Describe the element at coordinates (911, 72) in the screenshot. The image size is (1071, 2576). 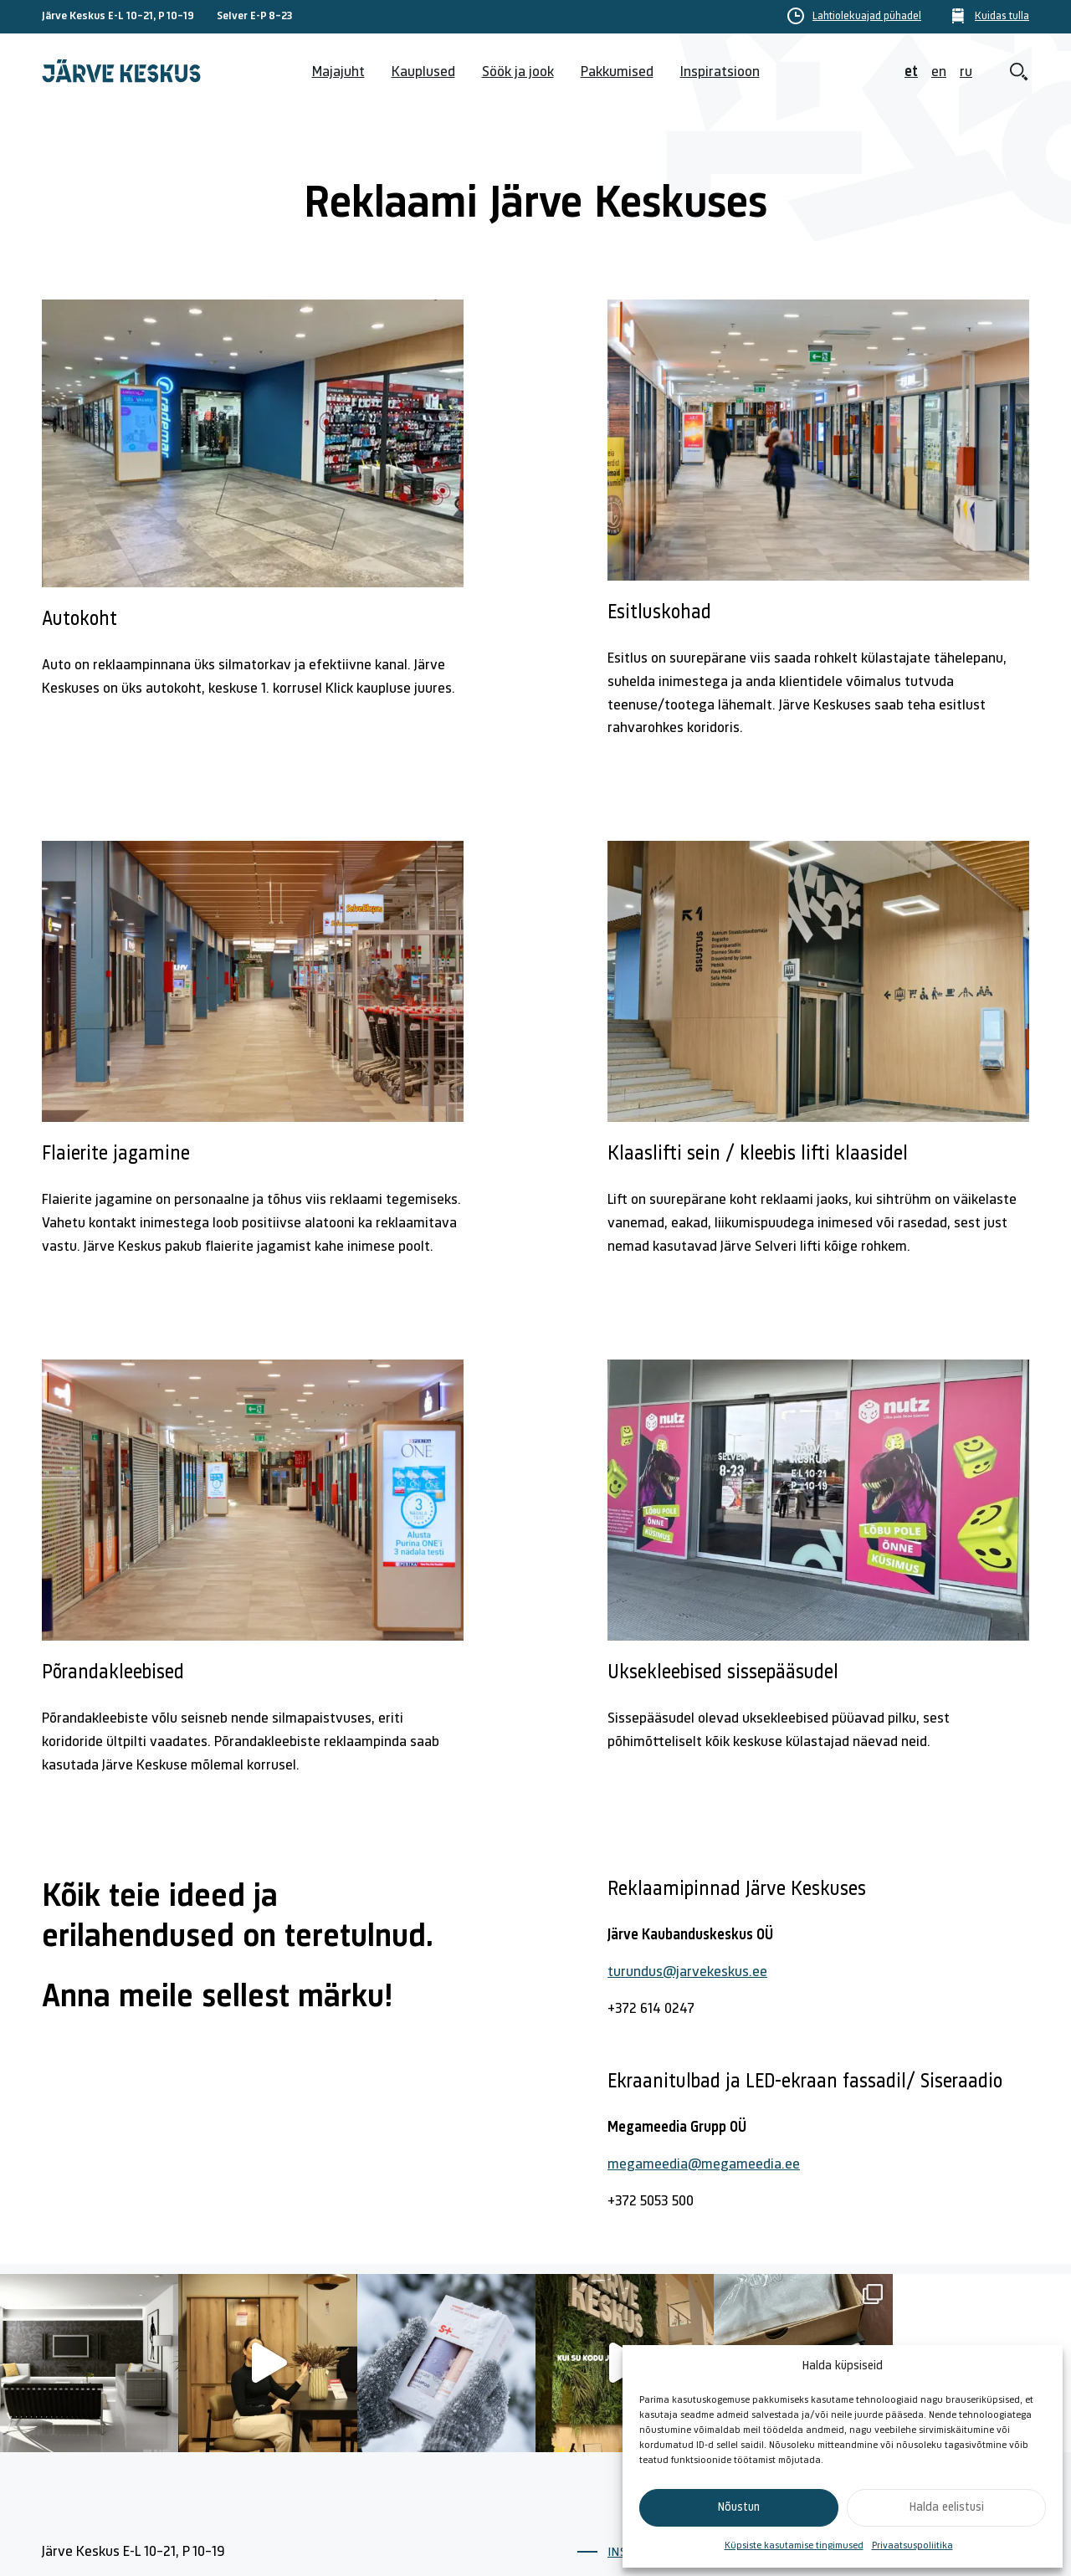
I see `et` at that location.